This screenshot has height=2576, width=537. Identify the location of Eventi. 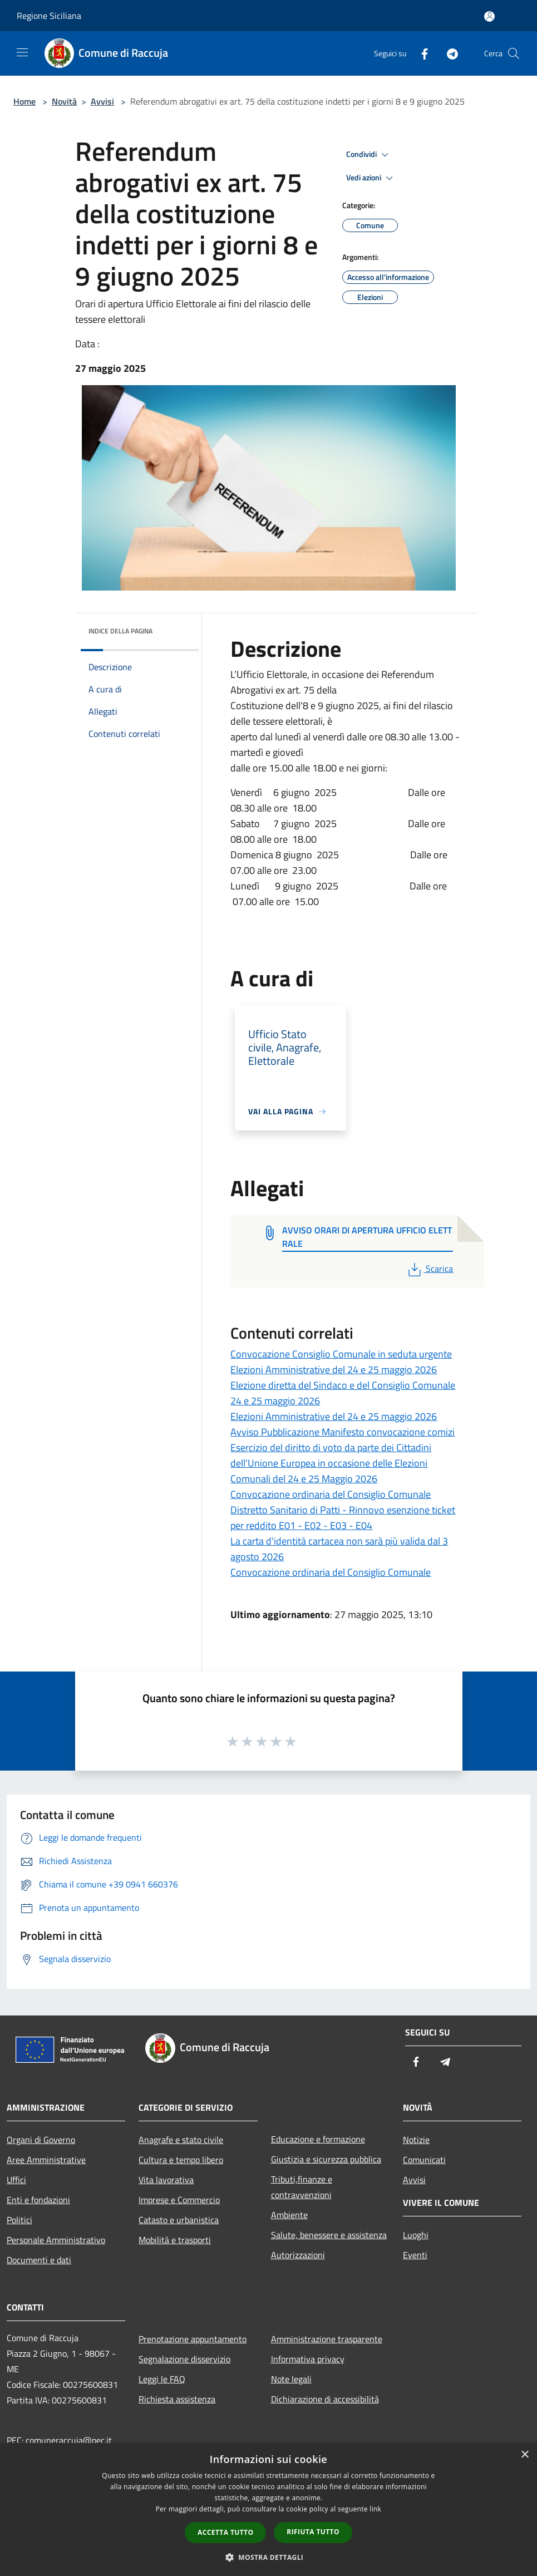
(415, 2255).